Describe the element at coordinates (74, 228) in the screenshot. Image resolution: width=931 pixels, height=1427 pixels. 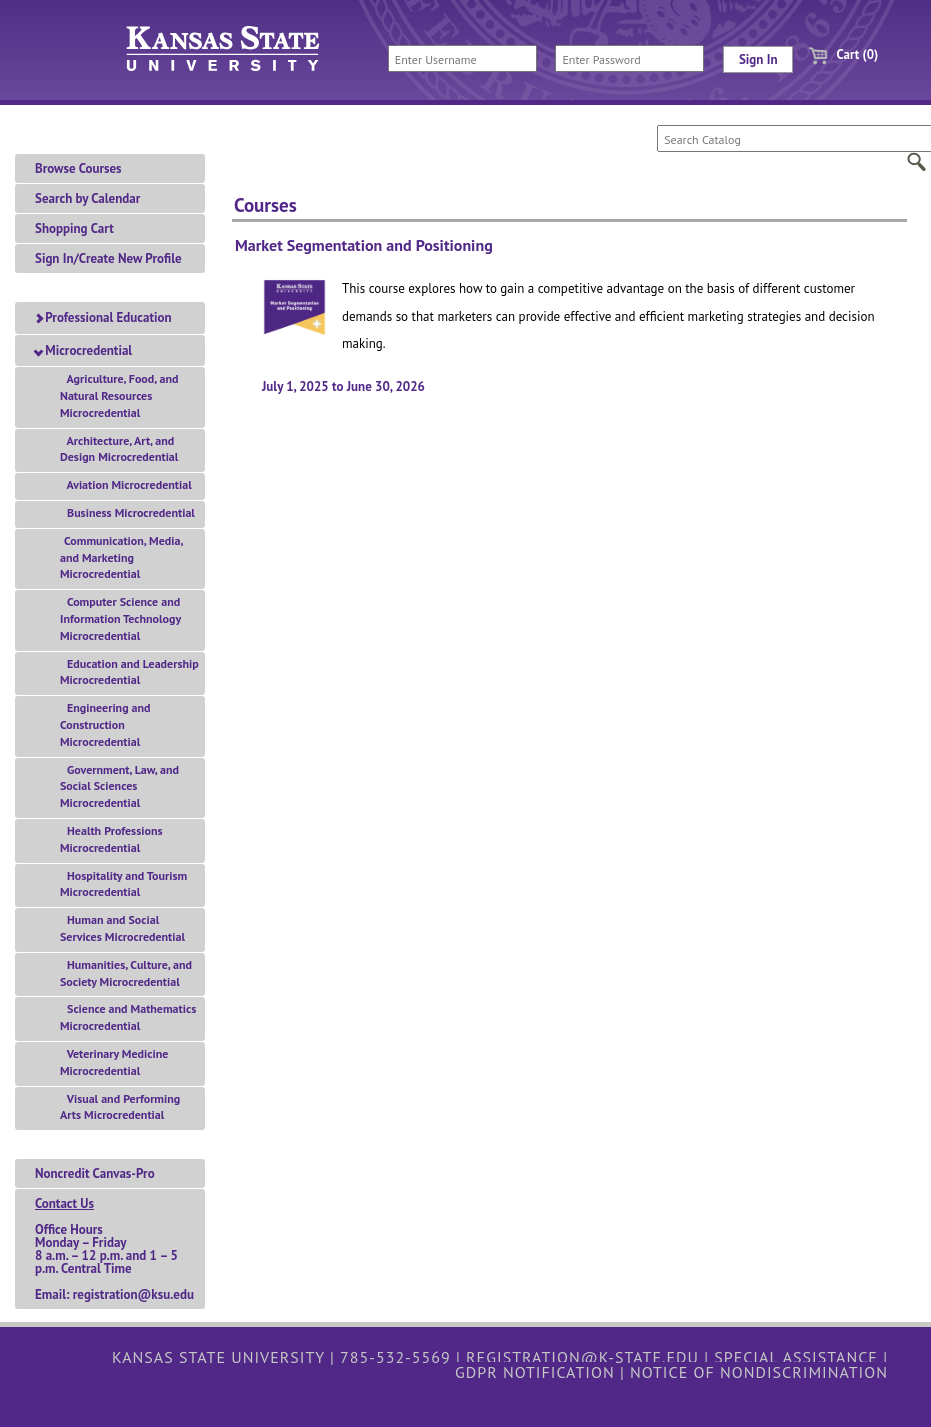
I see `Shopping Cart` at that location.